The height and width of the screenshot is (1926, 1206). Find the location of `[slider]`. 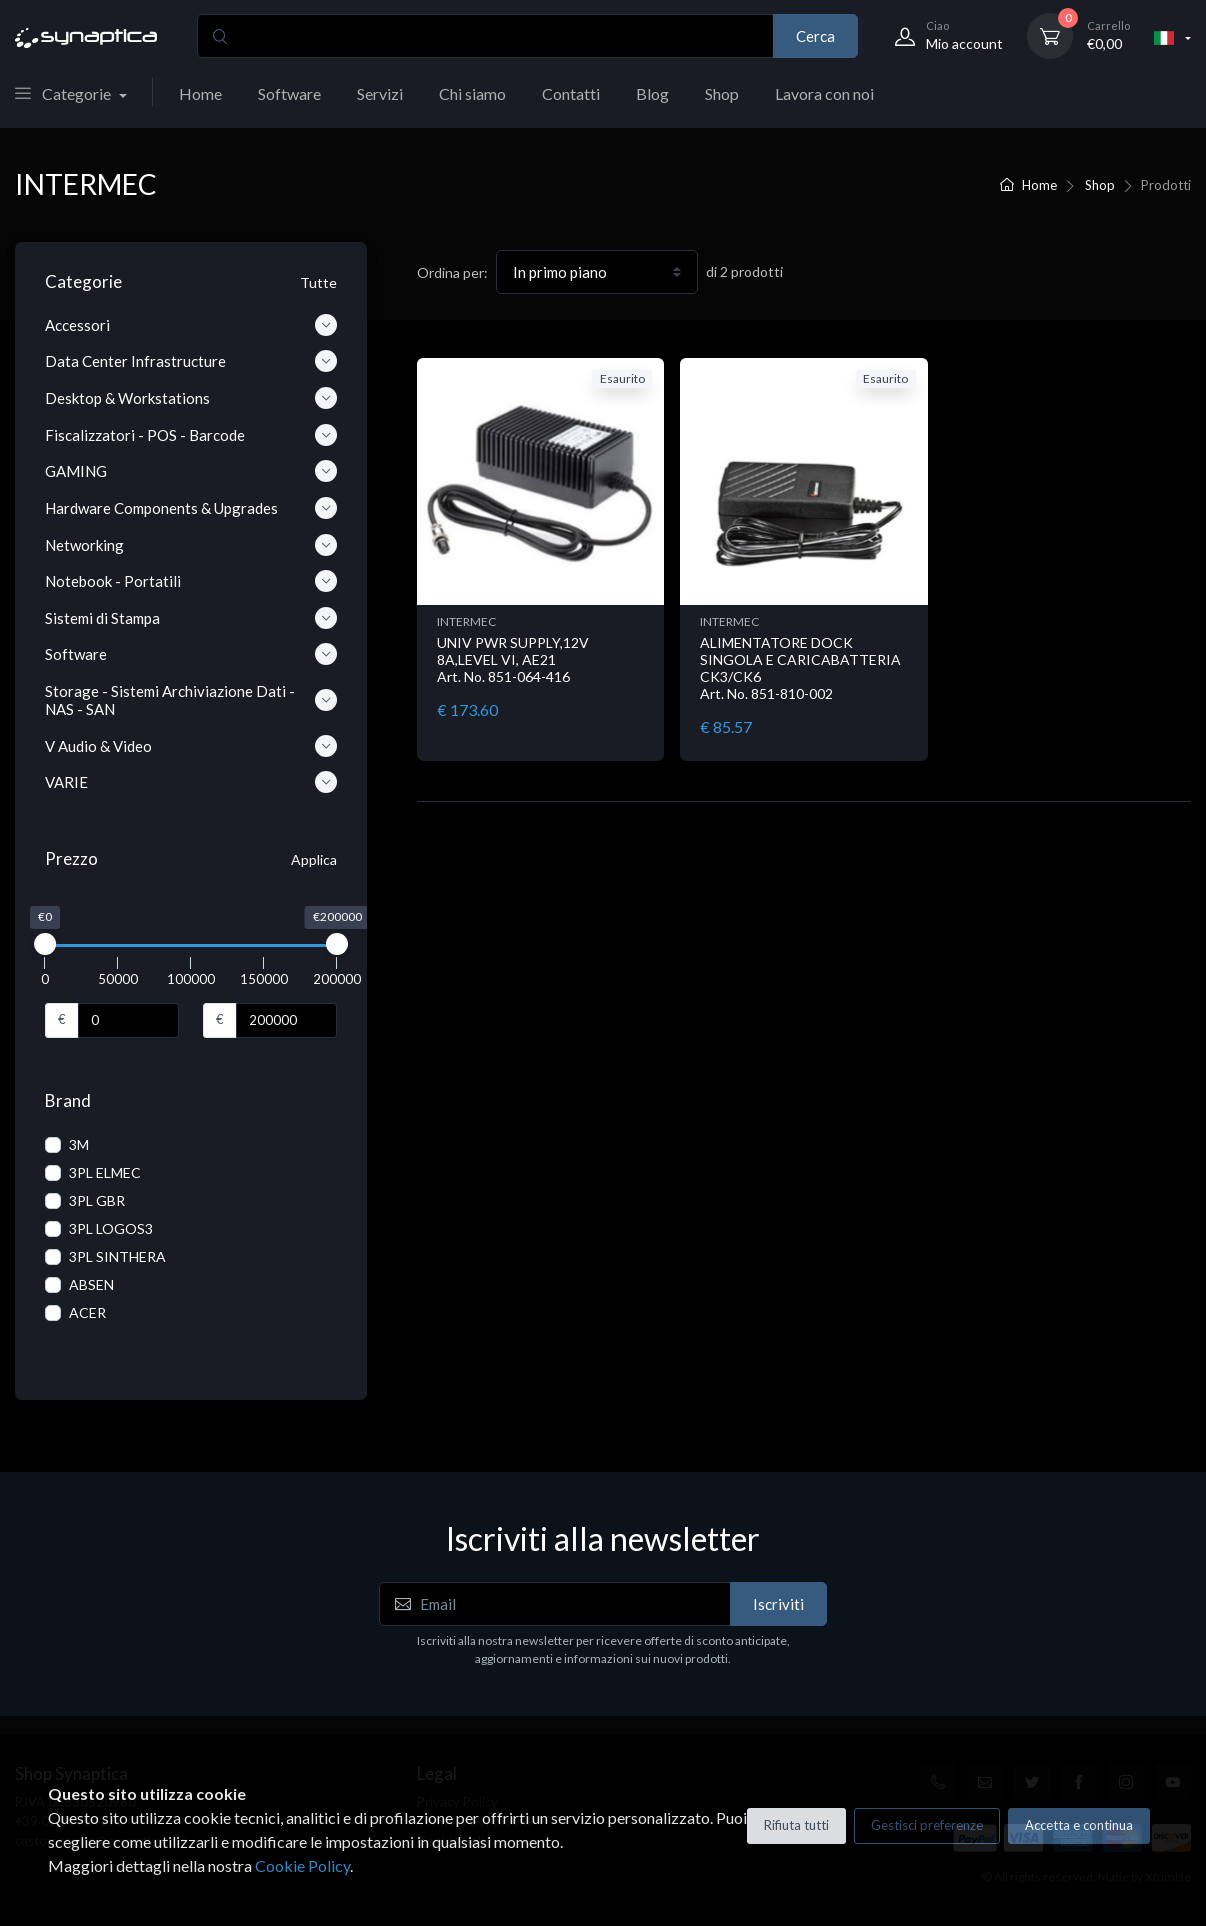

[slider] is located at coordinates (45, 944).